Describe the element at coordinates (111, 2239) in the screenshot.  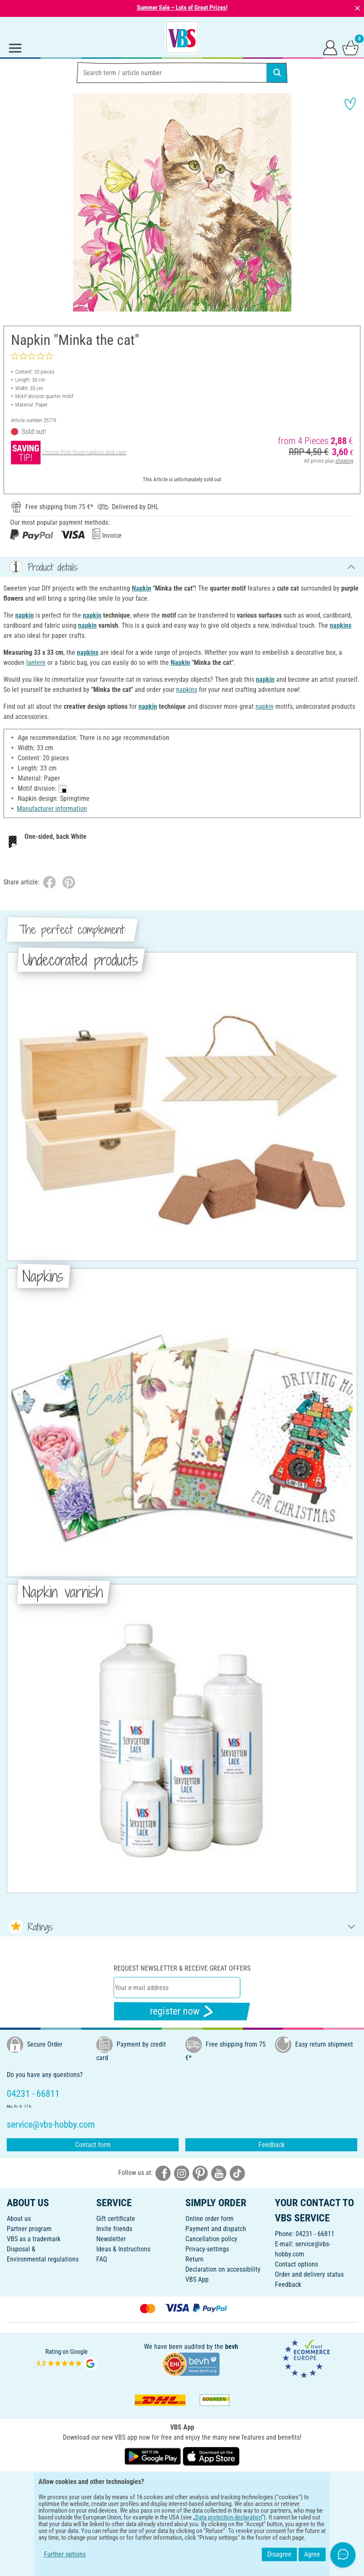
I see `Newsletter` at that location.